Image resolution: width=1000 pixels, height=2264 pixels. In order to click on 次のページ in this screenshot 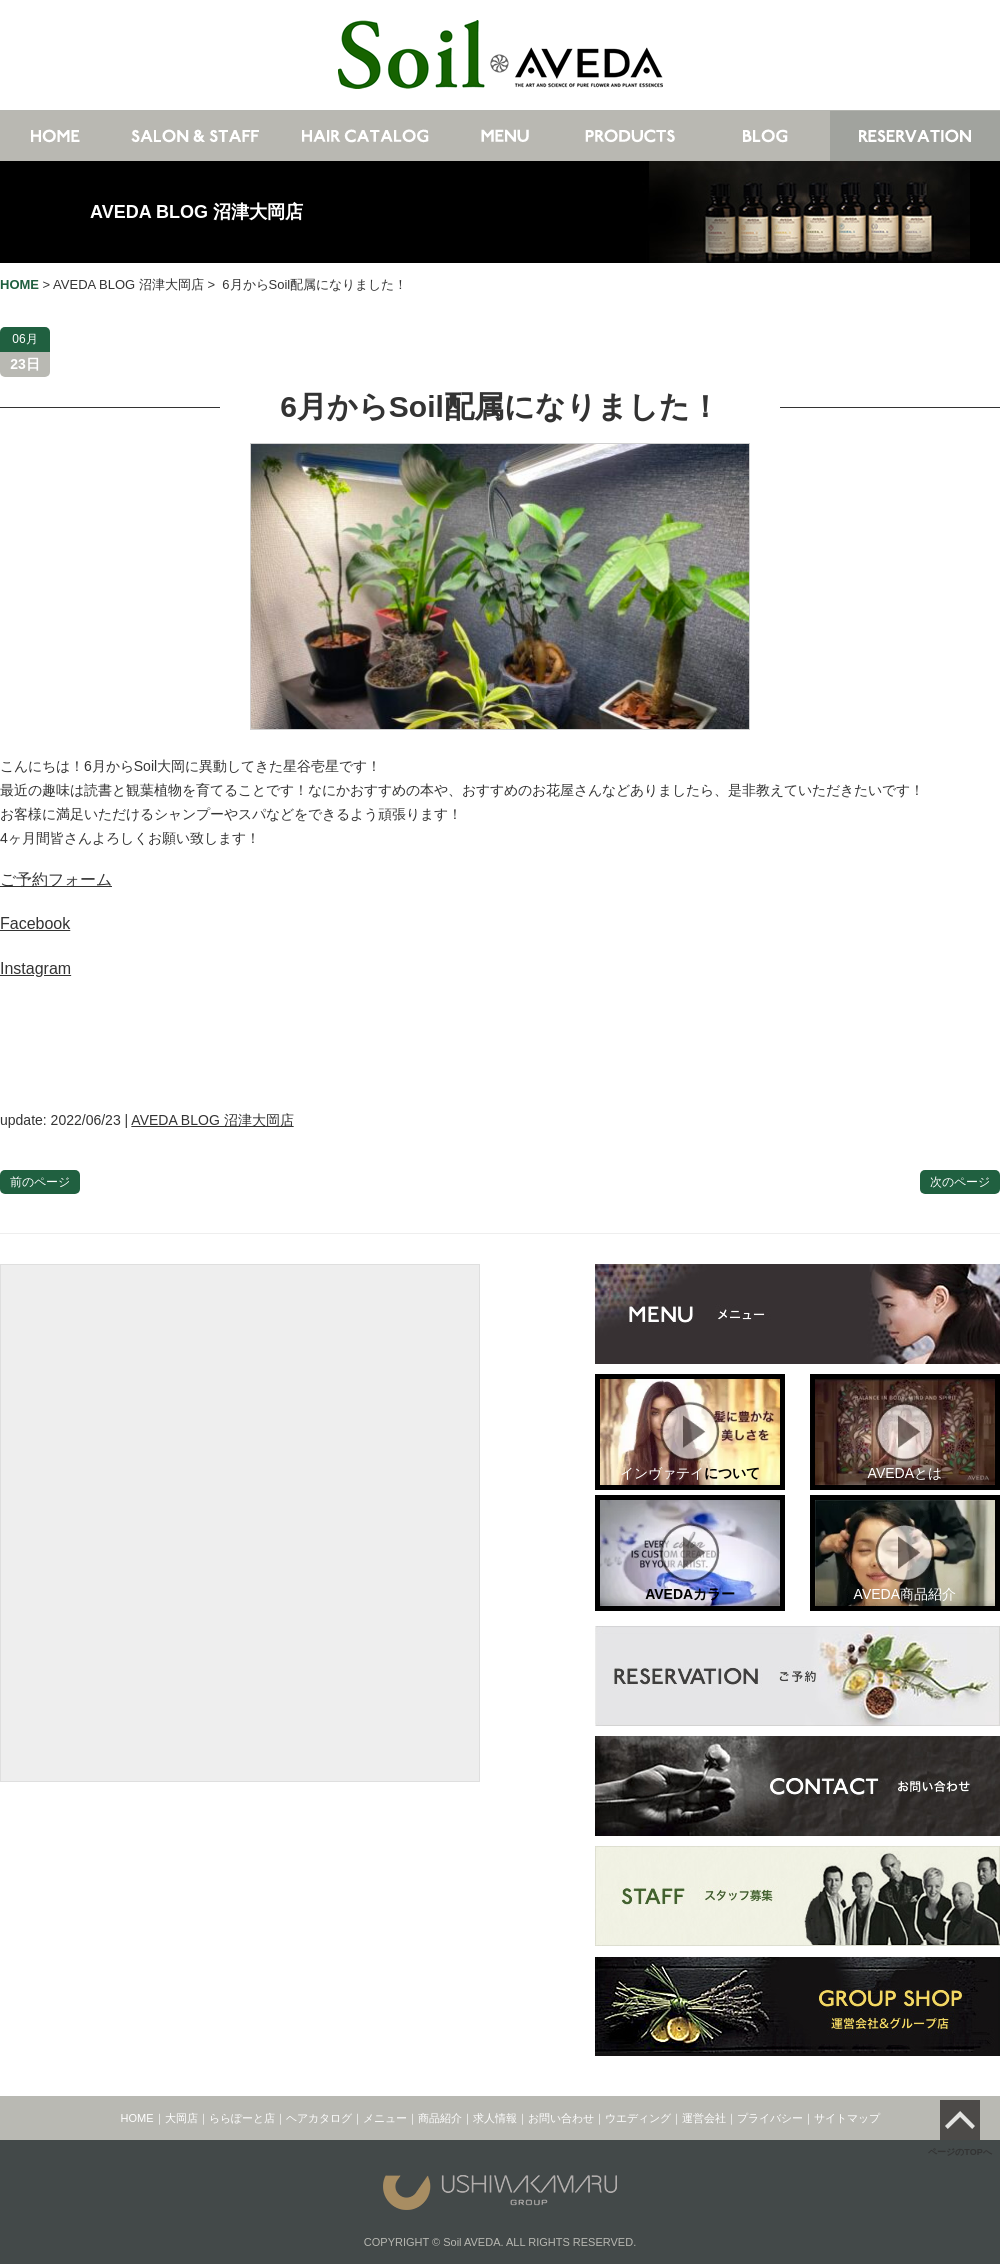, I will do `click(960, 1182)`.